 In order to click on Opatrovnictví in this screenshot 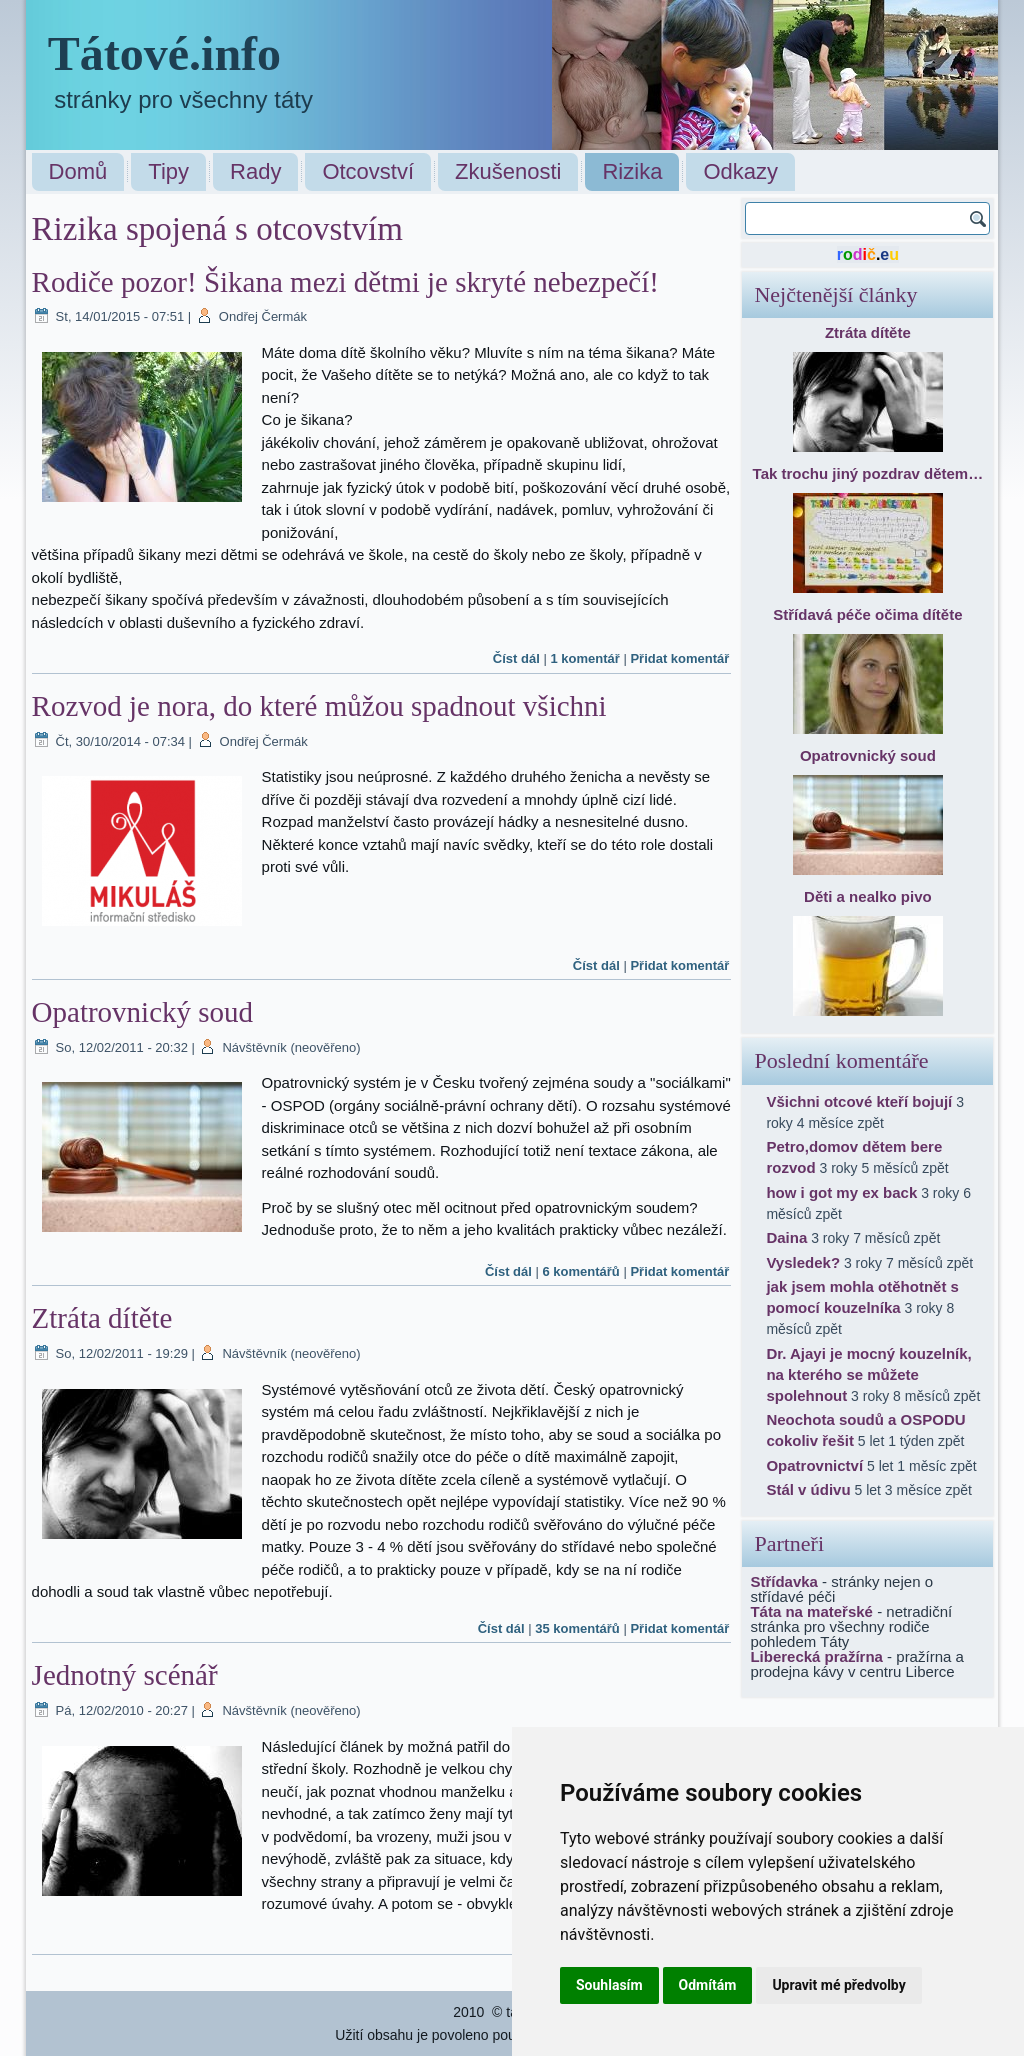, I will do `click(814, 1465)`.